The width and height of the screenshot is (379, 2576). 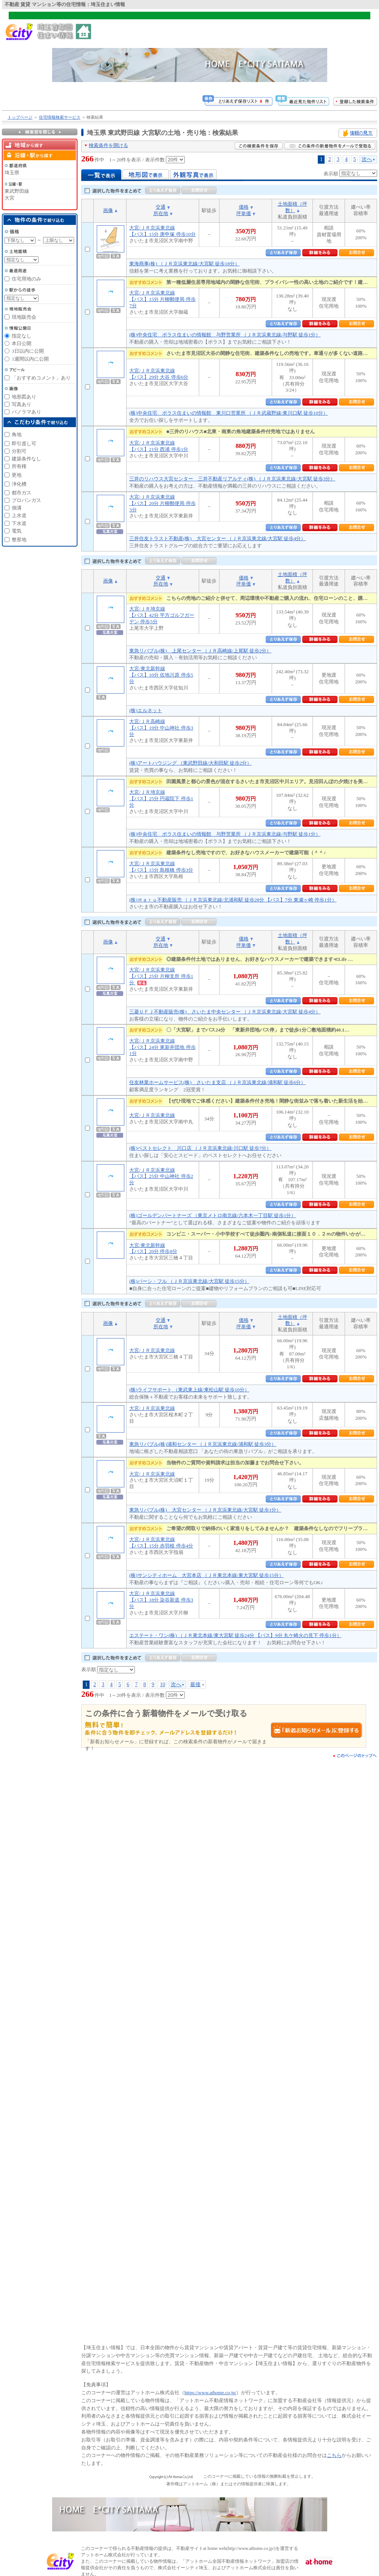 I want to click on 3日以内に公開, so click(x=28, y=351).